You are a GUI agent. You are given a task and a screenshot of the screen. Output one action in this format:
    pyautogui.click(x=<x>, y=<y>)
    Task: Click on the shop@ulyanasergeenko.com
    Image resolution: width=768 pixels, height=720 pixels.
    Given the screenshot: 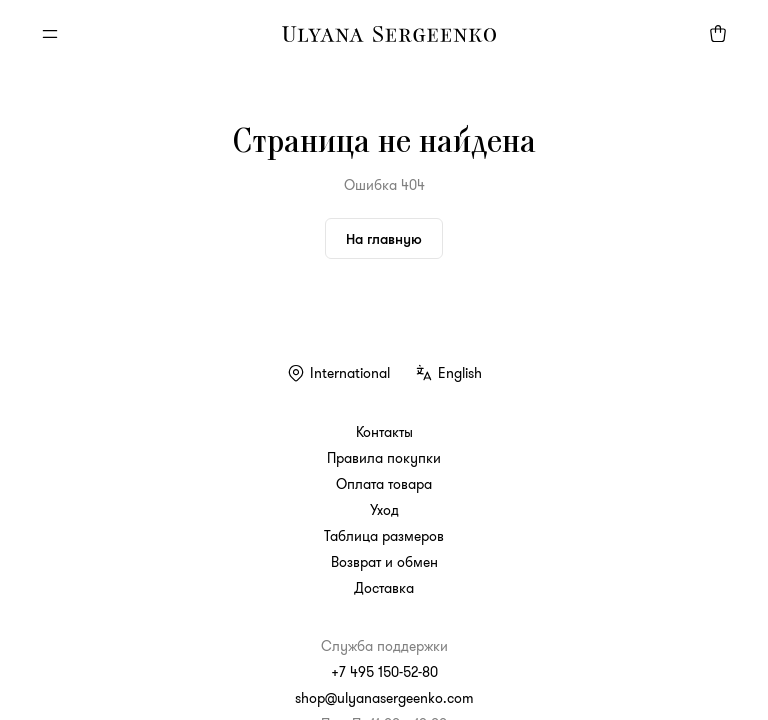 What is the action you would take?
    pyautogui.click(x=384, y=698)
    